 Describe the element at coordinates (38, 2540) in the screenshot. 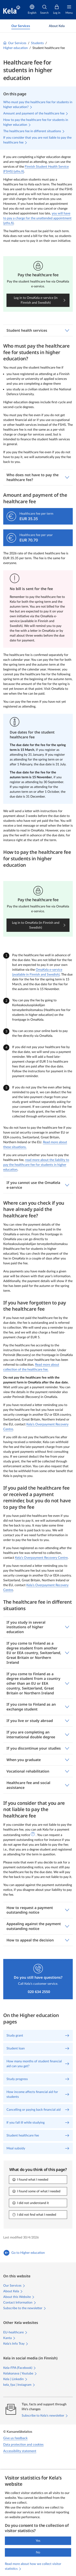

I see `Yes [I accept the collection of visitor statistics]` at that location.